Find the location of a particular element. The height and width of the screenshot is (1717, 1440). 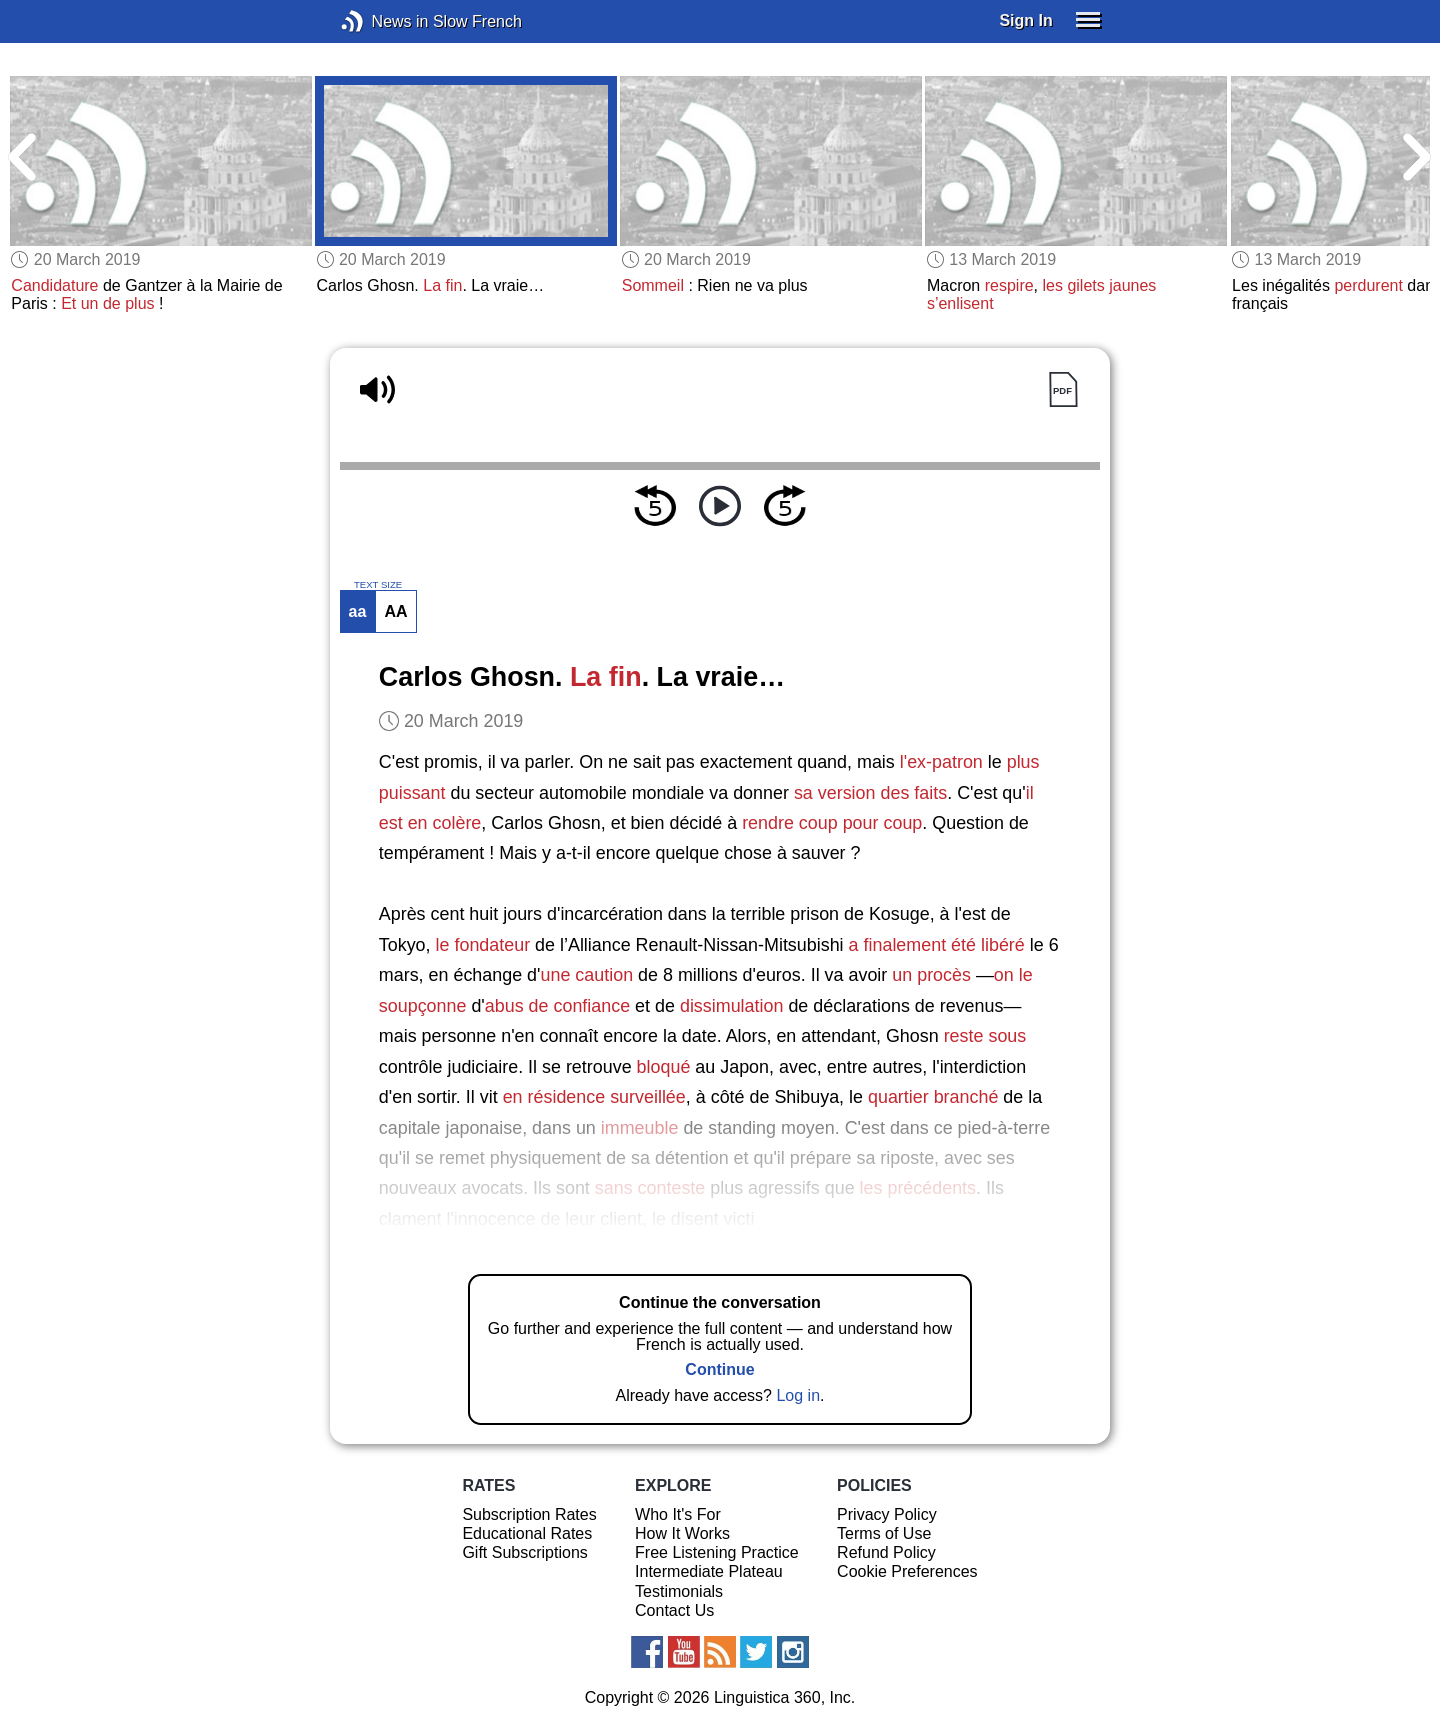

Subscription Rates is located at coordinates (529, 1514).